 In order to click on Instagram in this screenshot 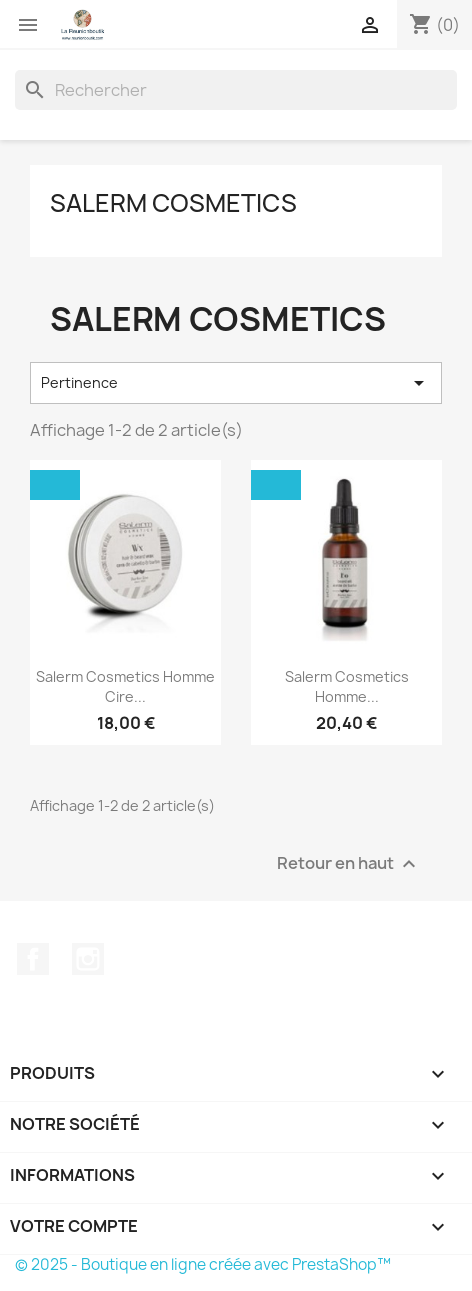, I will do `click(88, 959)`.